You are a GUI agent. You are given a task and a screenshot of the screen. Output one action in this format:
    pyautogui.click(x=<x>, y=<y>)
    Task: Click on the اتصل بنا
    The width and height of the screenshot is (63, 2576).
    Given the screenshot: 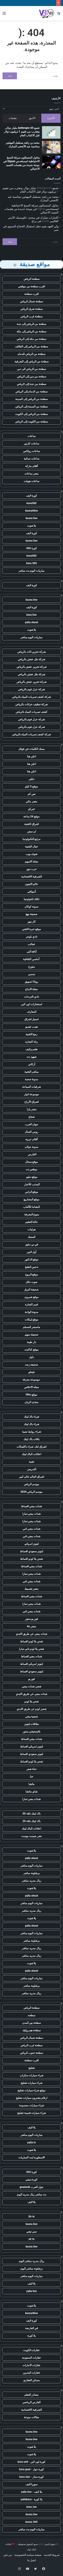 What is the action you would take?
    pyautogui.click(x=31, y=2560)
    